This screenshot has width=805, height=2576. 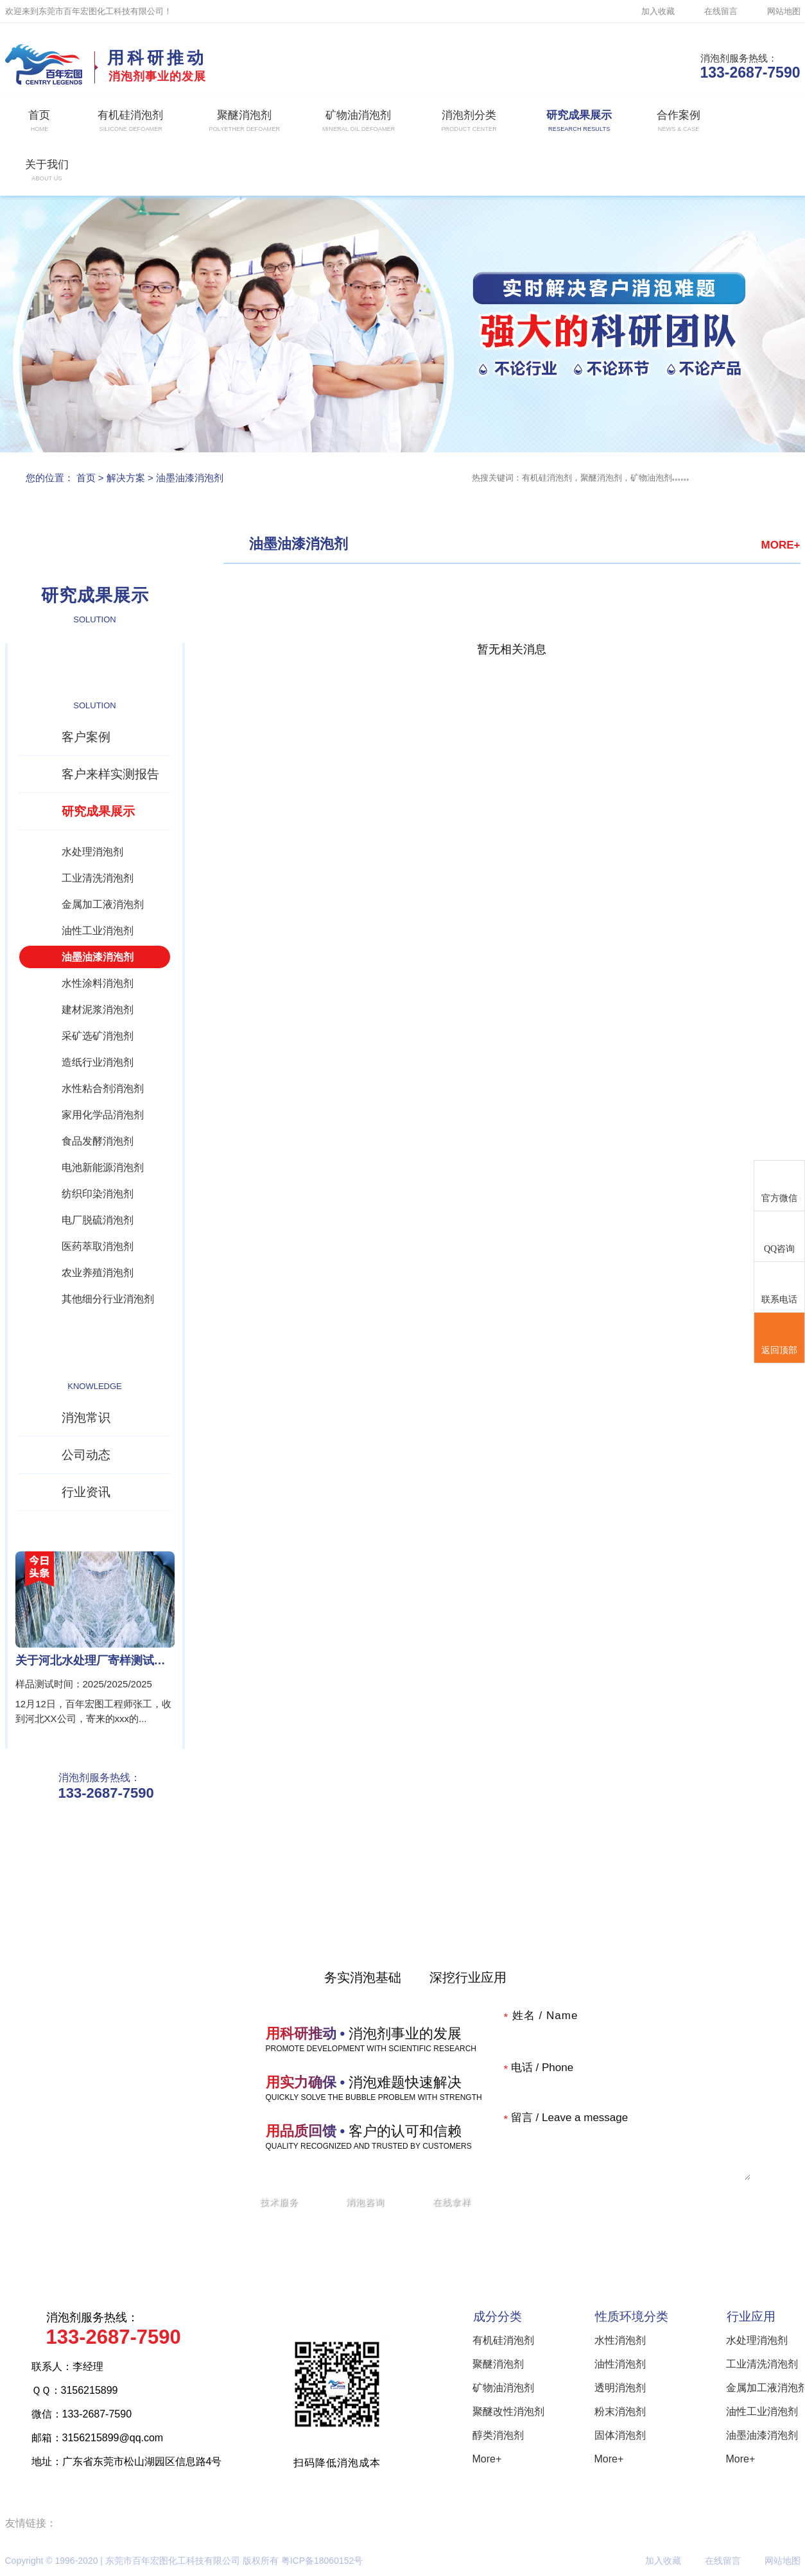 I want to click on 返回顶部, so click(x=779, y=1338).